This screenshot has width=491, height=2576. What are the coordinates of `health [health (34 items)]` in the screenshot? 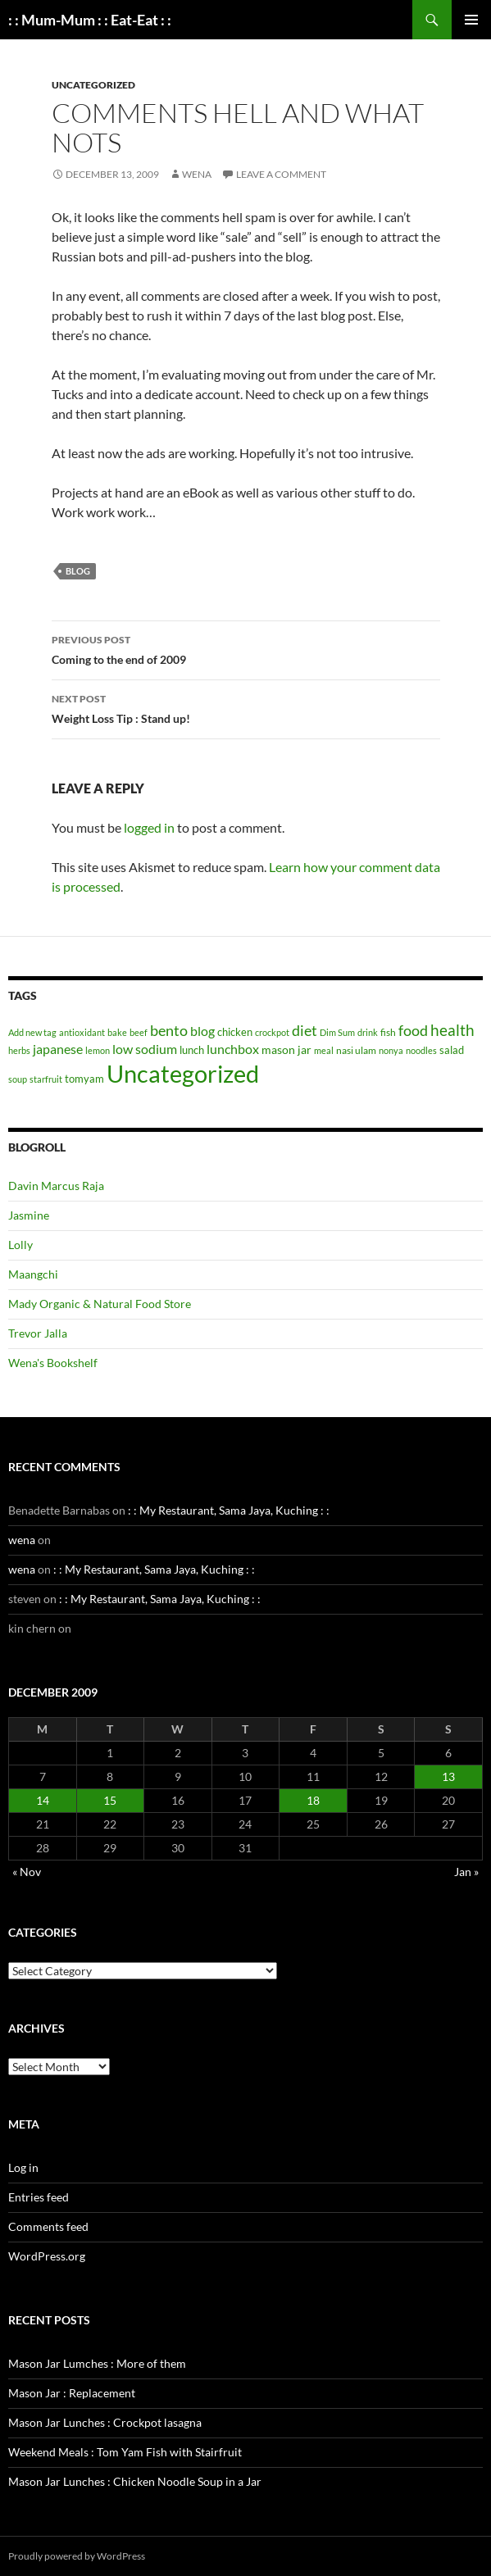 It's located at (452, 1029).